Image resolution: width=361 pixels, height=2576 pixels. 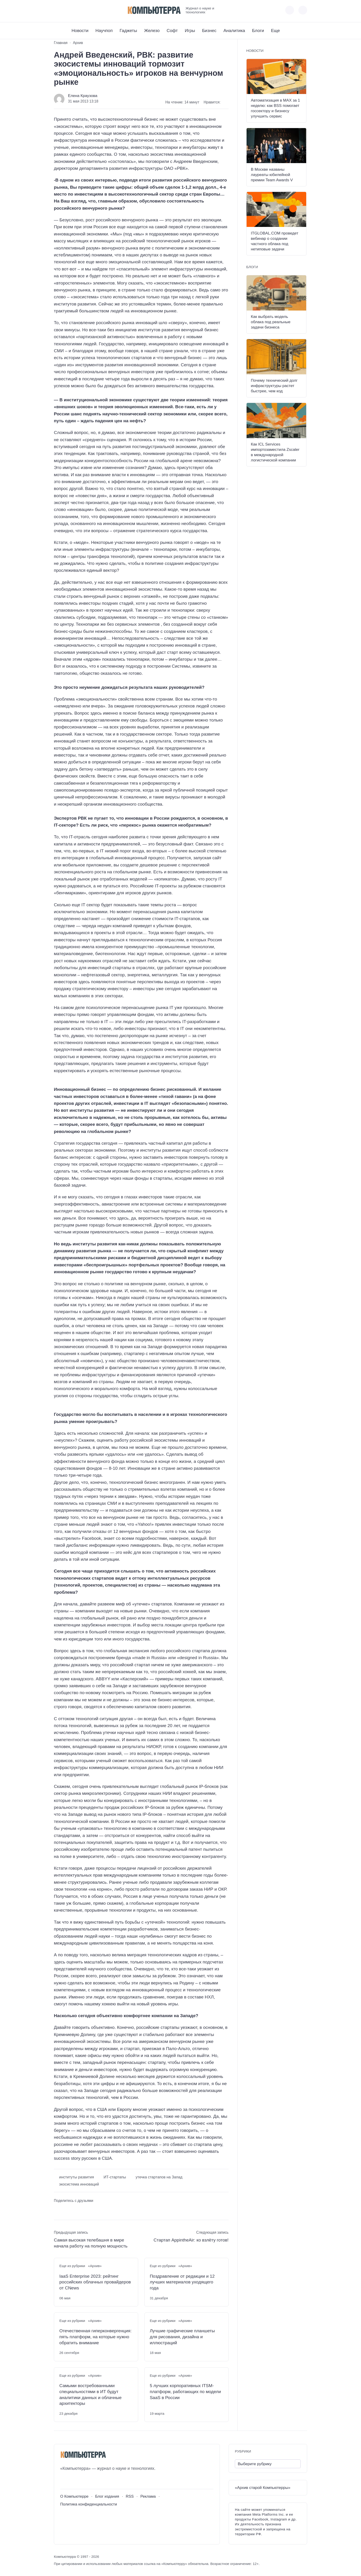 What do you see at coordinates (130, 2496) in the screenshot?
I see `RSS` at bounding box center [130, 2496].